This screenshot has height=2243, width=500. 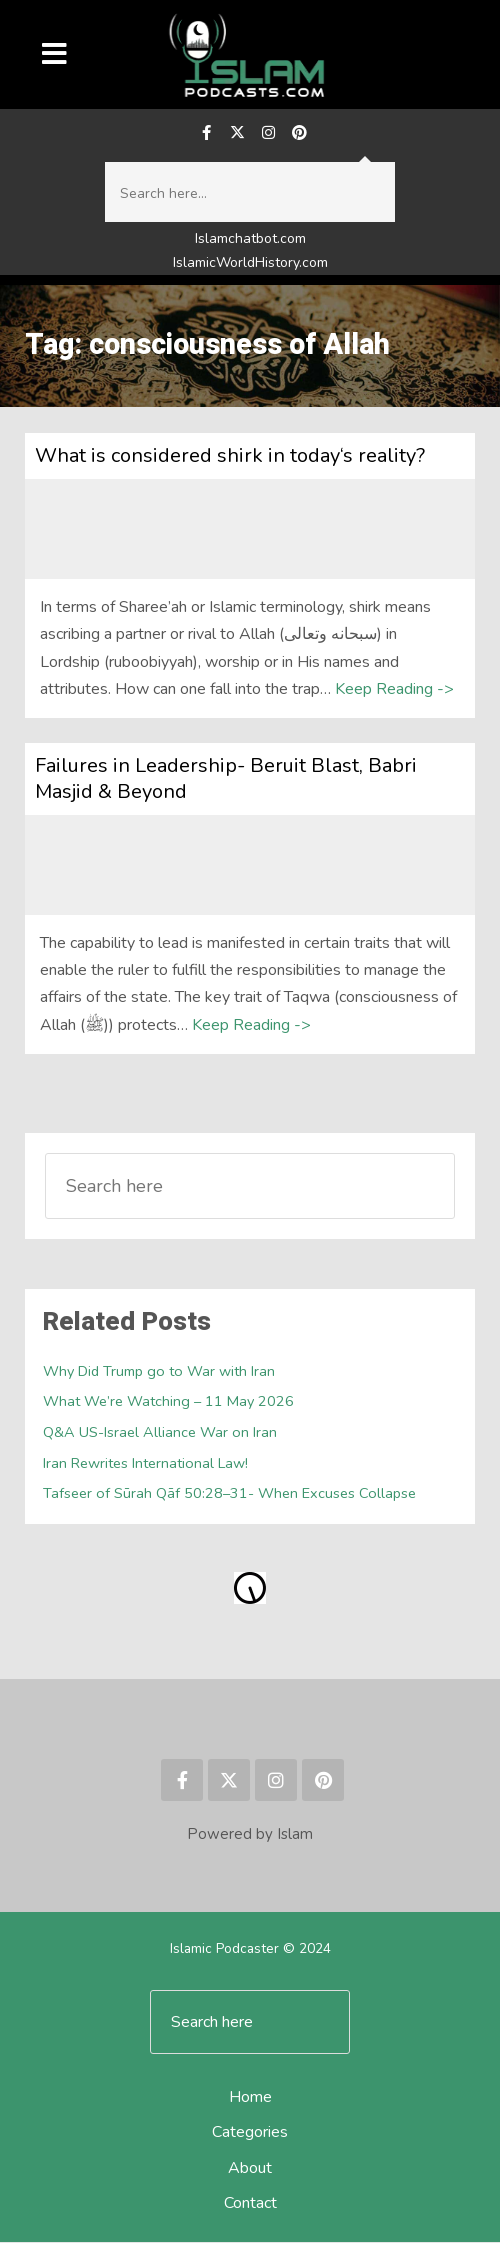 What do you see at coordinates (145, 1464) in the screenshot?
I see `Iran Rewrites International Law!` at bounding box center [145, 1464].